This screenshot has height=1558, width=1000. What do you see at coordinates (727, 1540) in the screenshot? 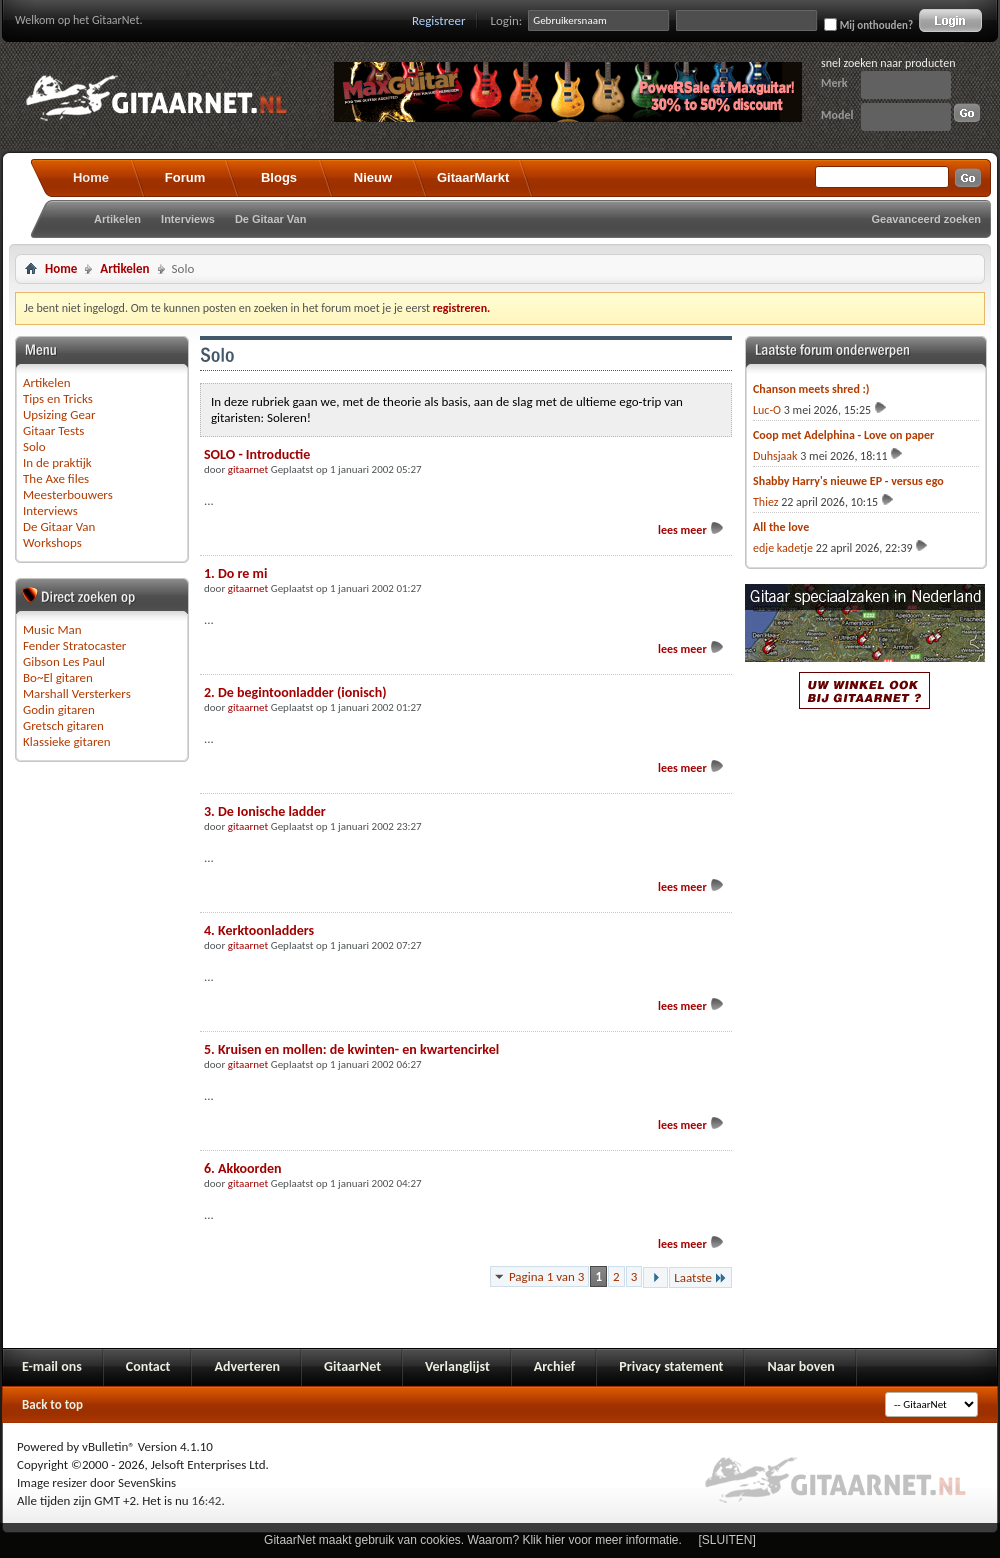
I see `[SLUITEN]` at bounding box center [727, 1540].